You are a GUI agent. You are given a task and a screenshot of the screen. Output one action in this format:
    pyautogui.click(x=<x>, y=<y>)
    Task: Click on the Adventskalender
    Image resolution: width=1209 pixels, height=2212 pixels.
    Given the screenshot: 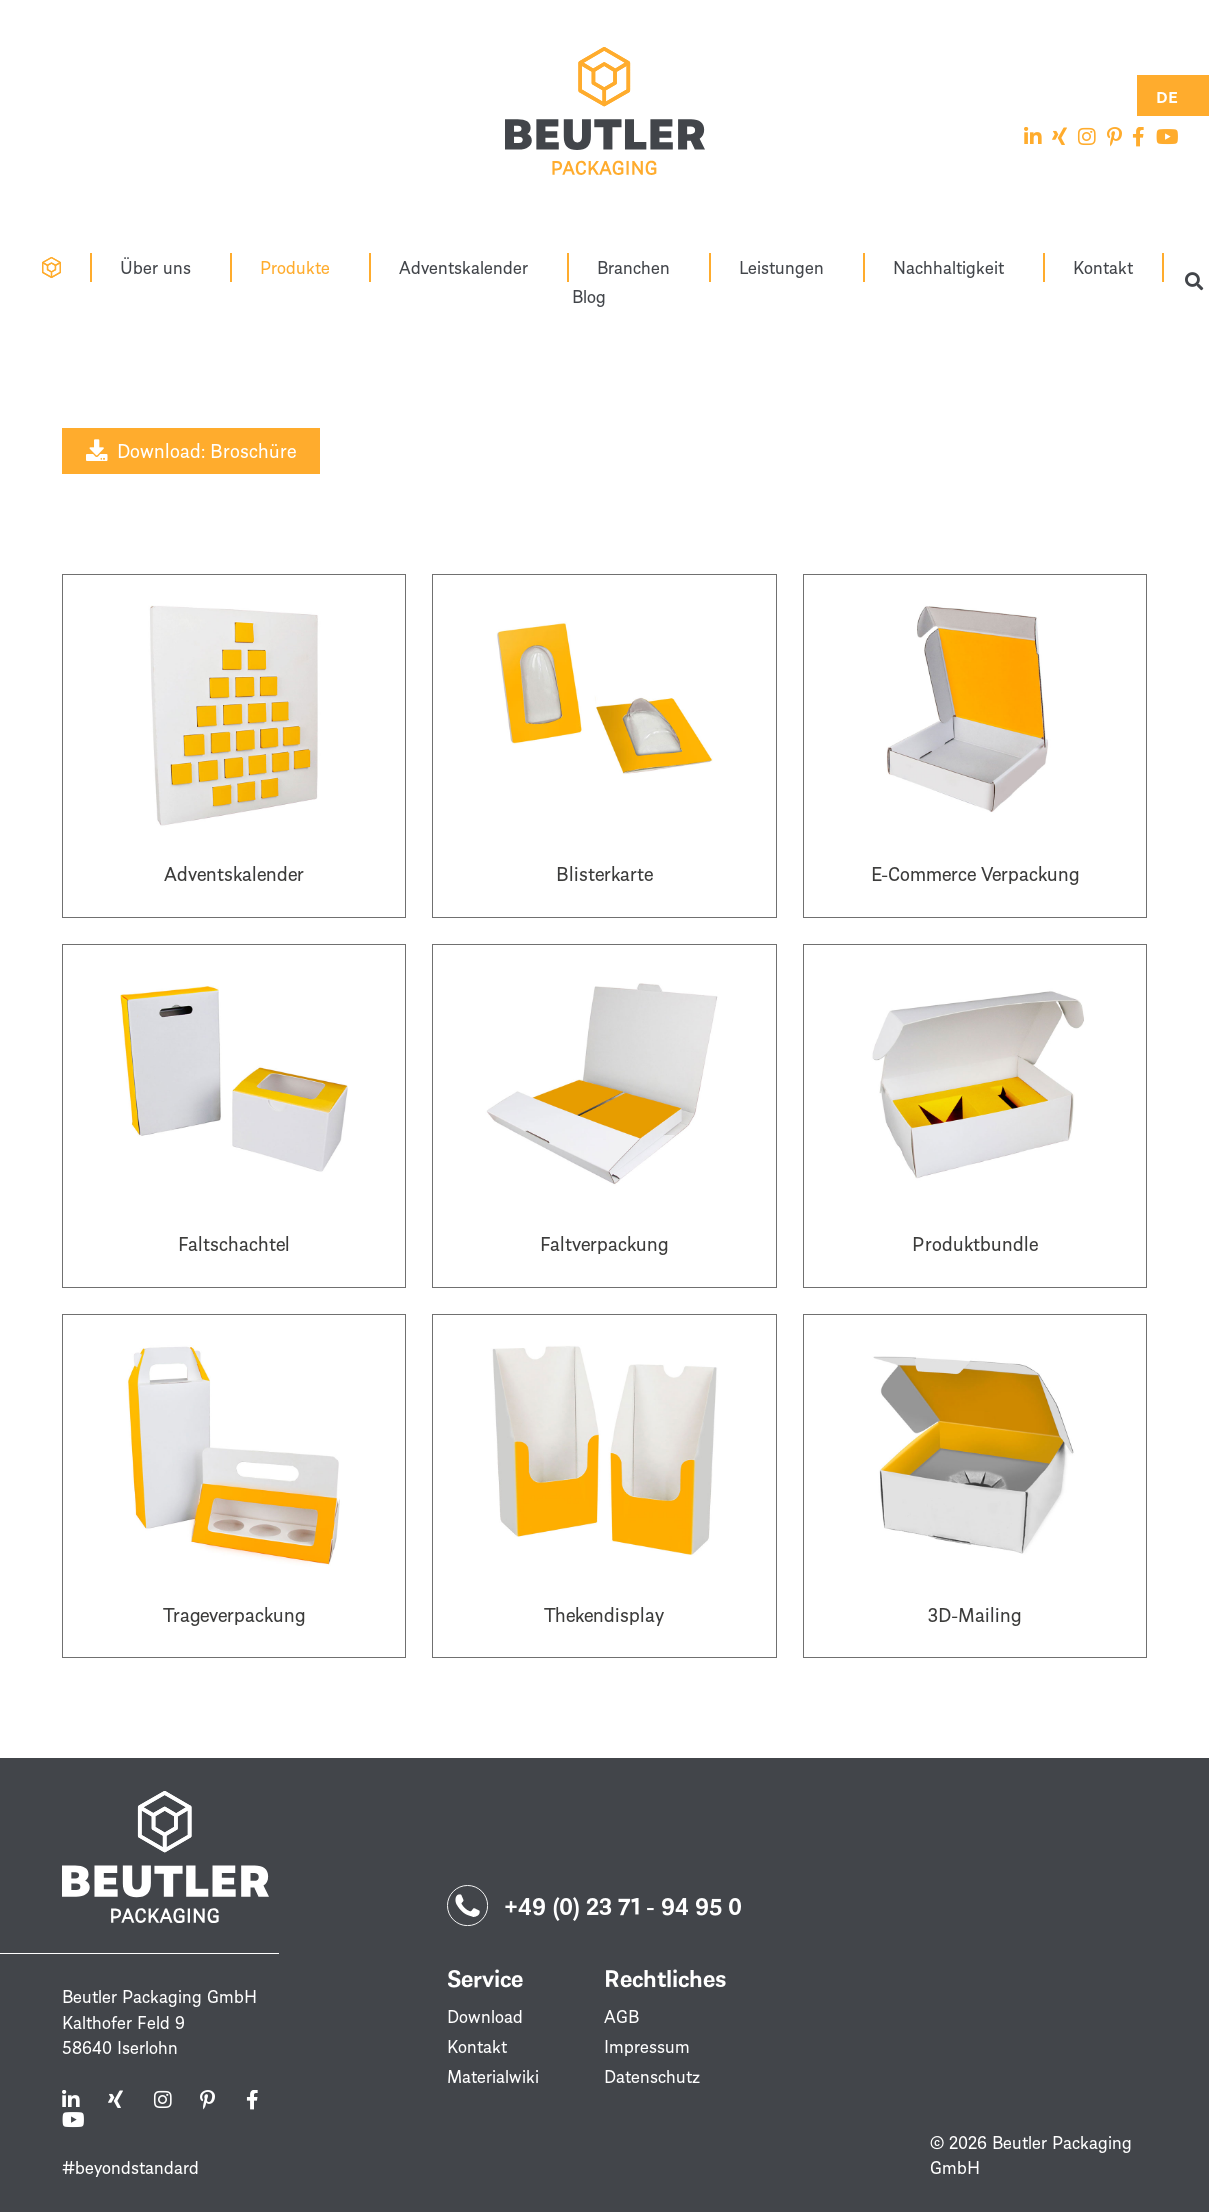 What is the action you would take?
    pyautogui.click(x=468, y=267)
    